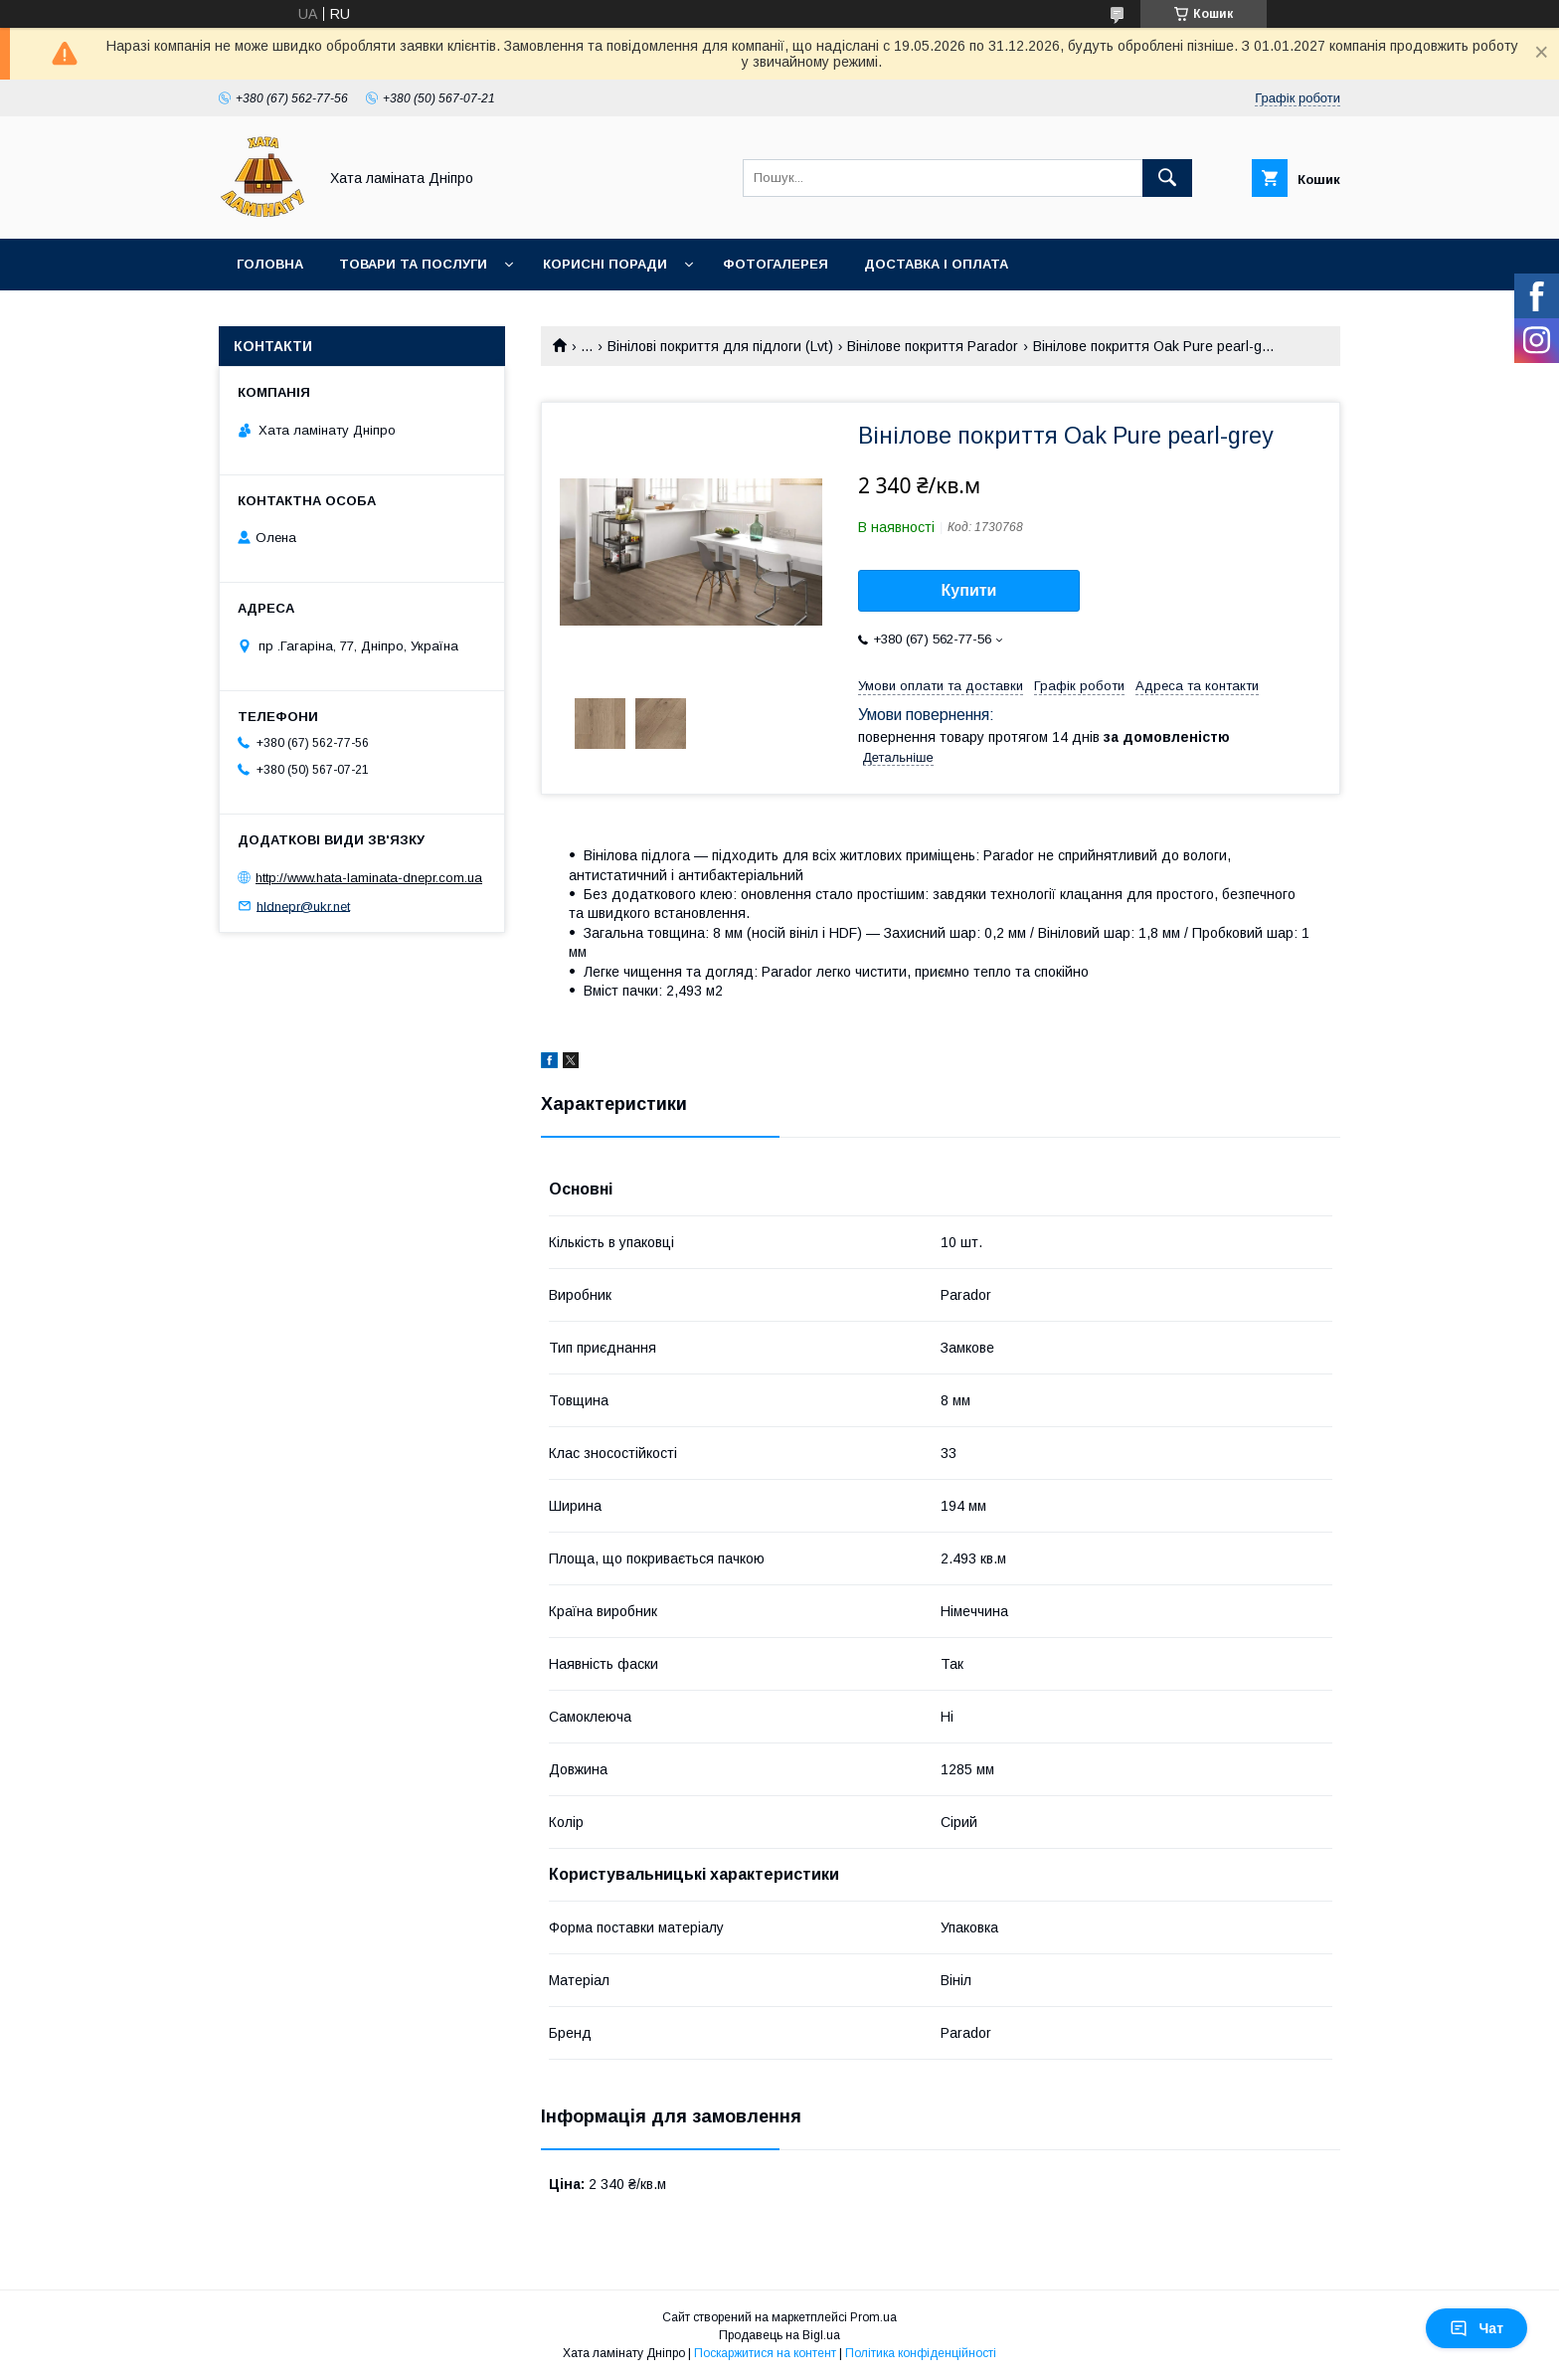 Image resolution: width=1559 pixels, height=2380 pixels. Describe the element at coordinates (270, 264) in the screenshot. I see `Головна` at that location.